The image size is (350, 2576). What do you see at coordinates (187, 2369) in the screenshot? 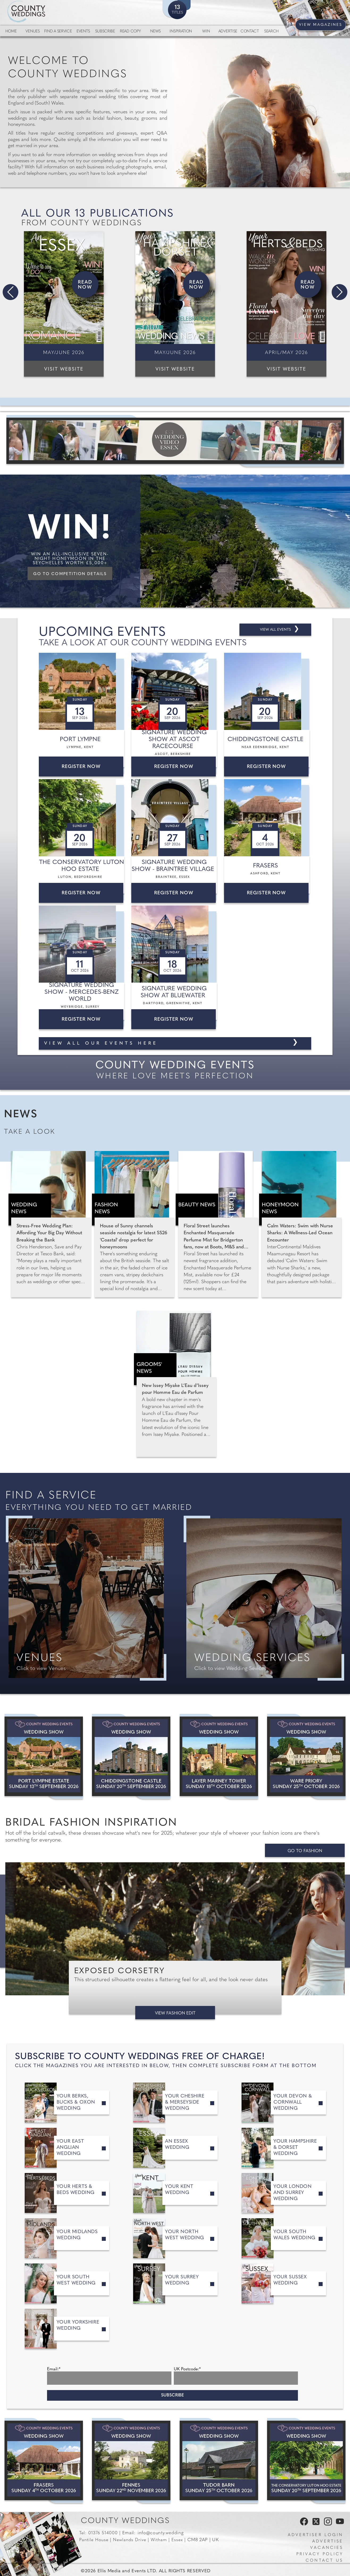
I see `UK Postcode:*` at bounding box center [187, 2369].